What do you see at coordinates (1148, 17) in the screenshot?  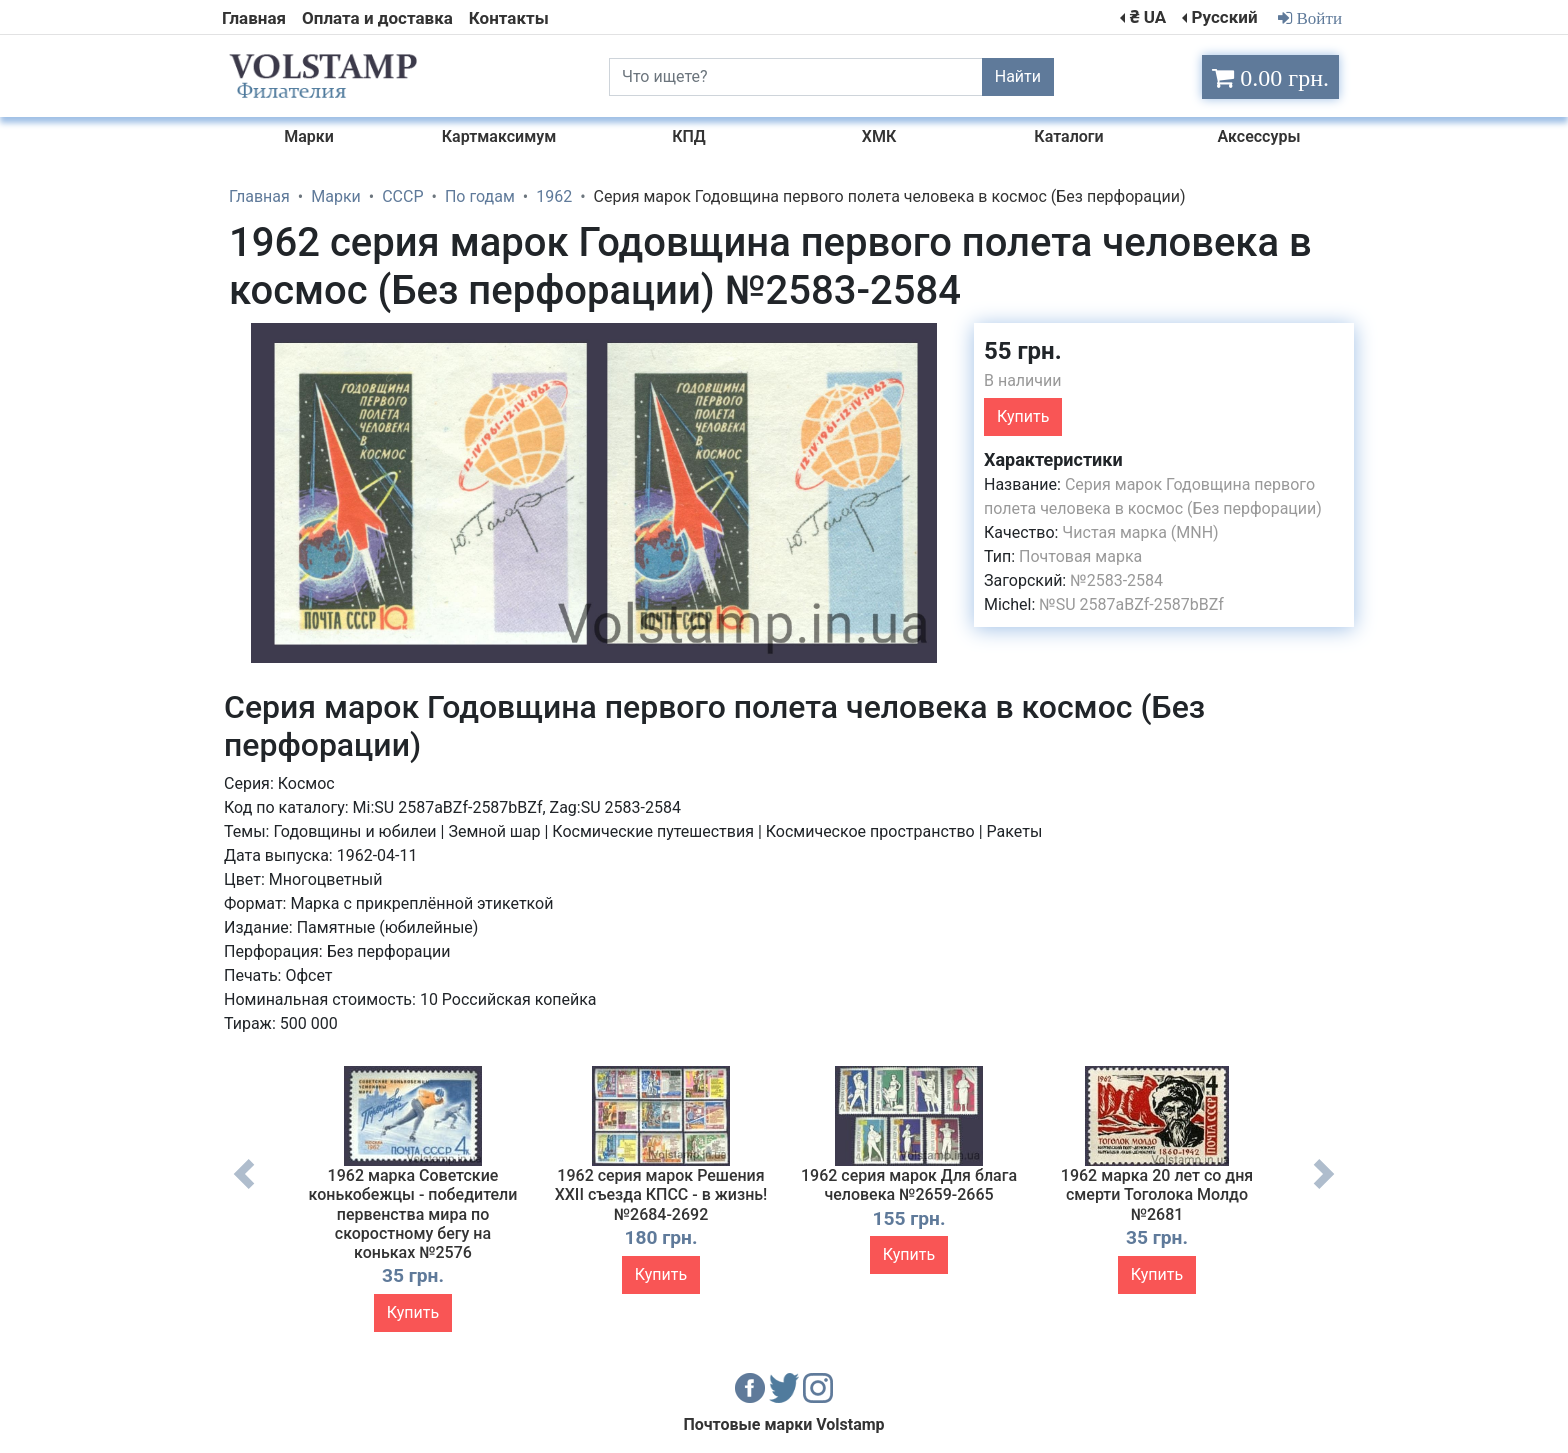 I see `₴ UA` at bounding box center [1148, 17].